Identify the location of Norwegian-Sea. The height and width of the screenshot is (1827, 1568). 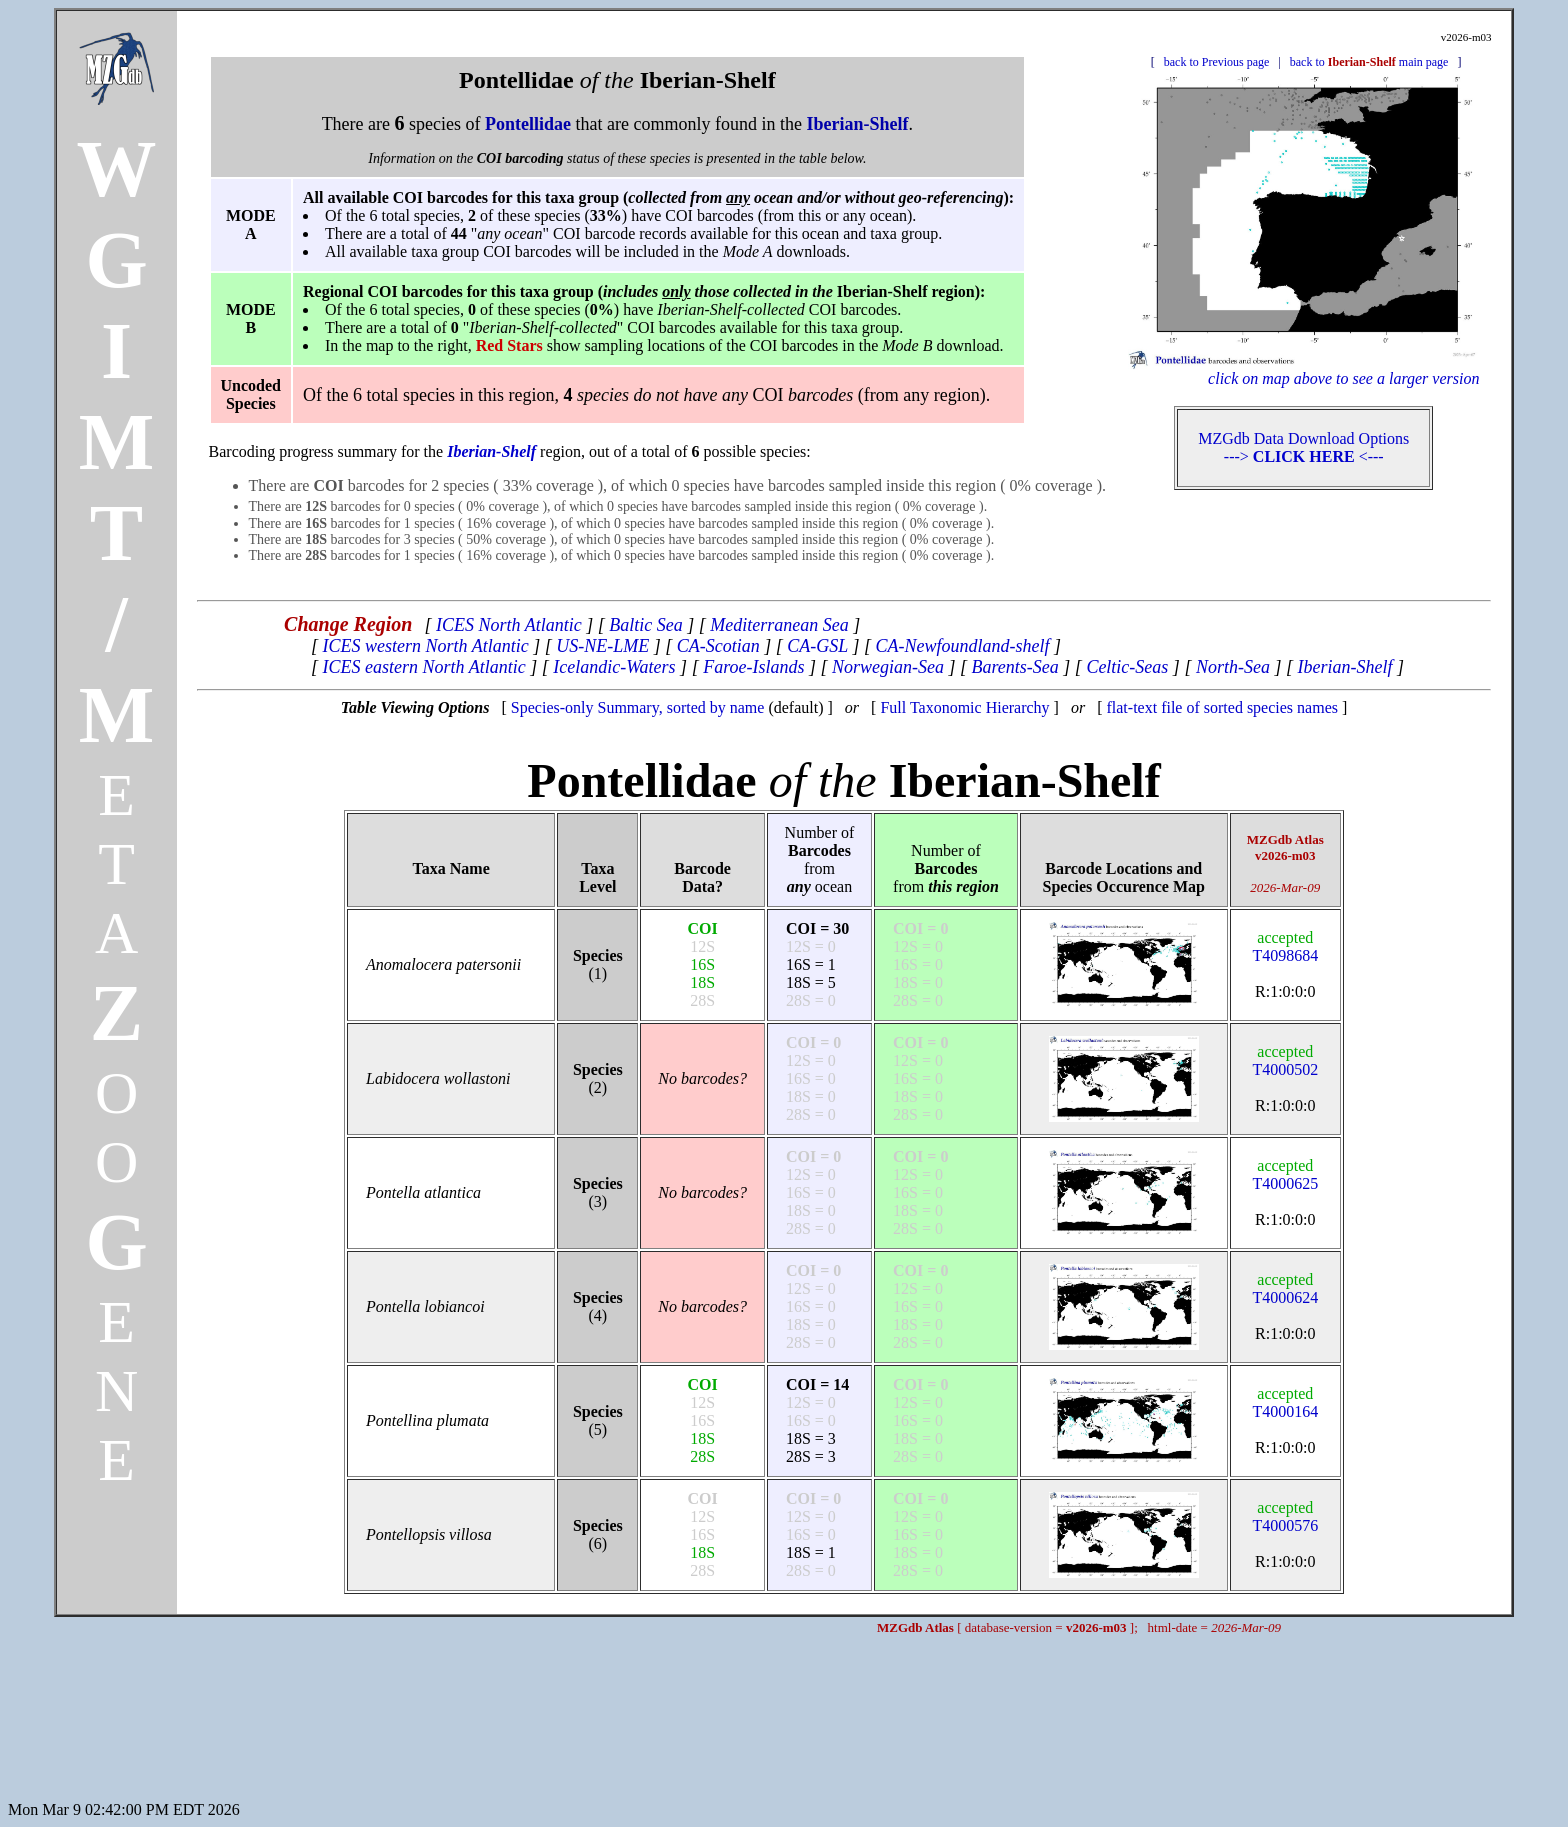
(888, 667).